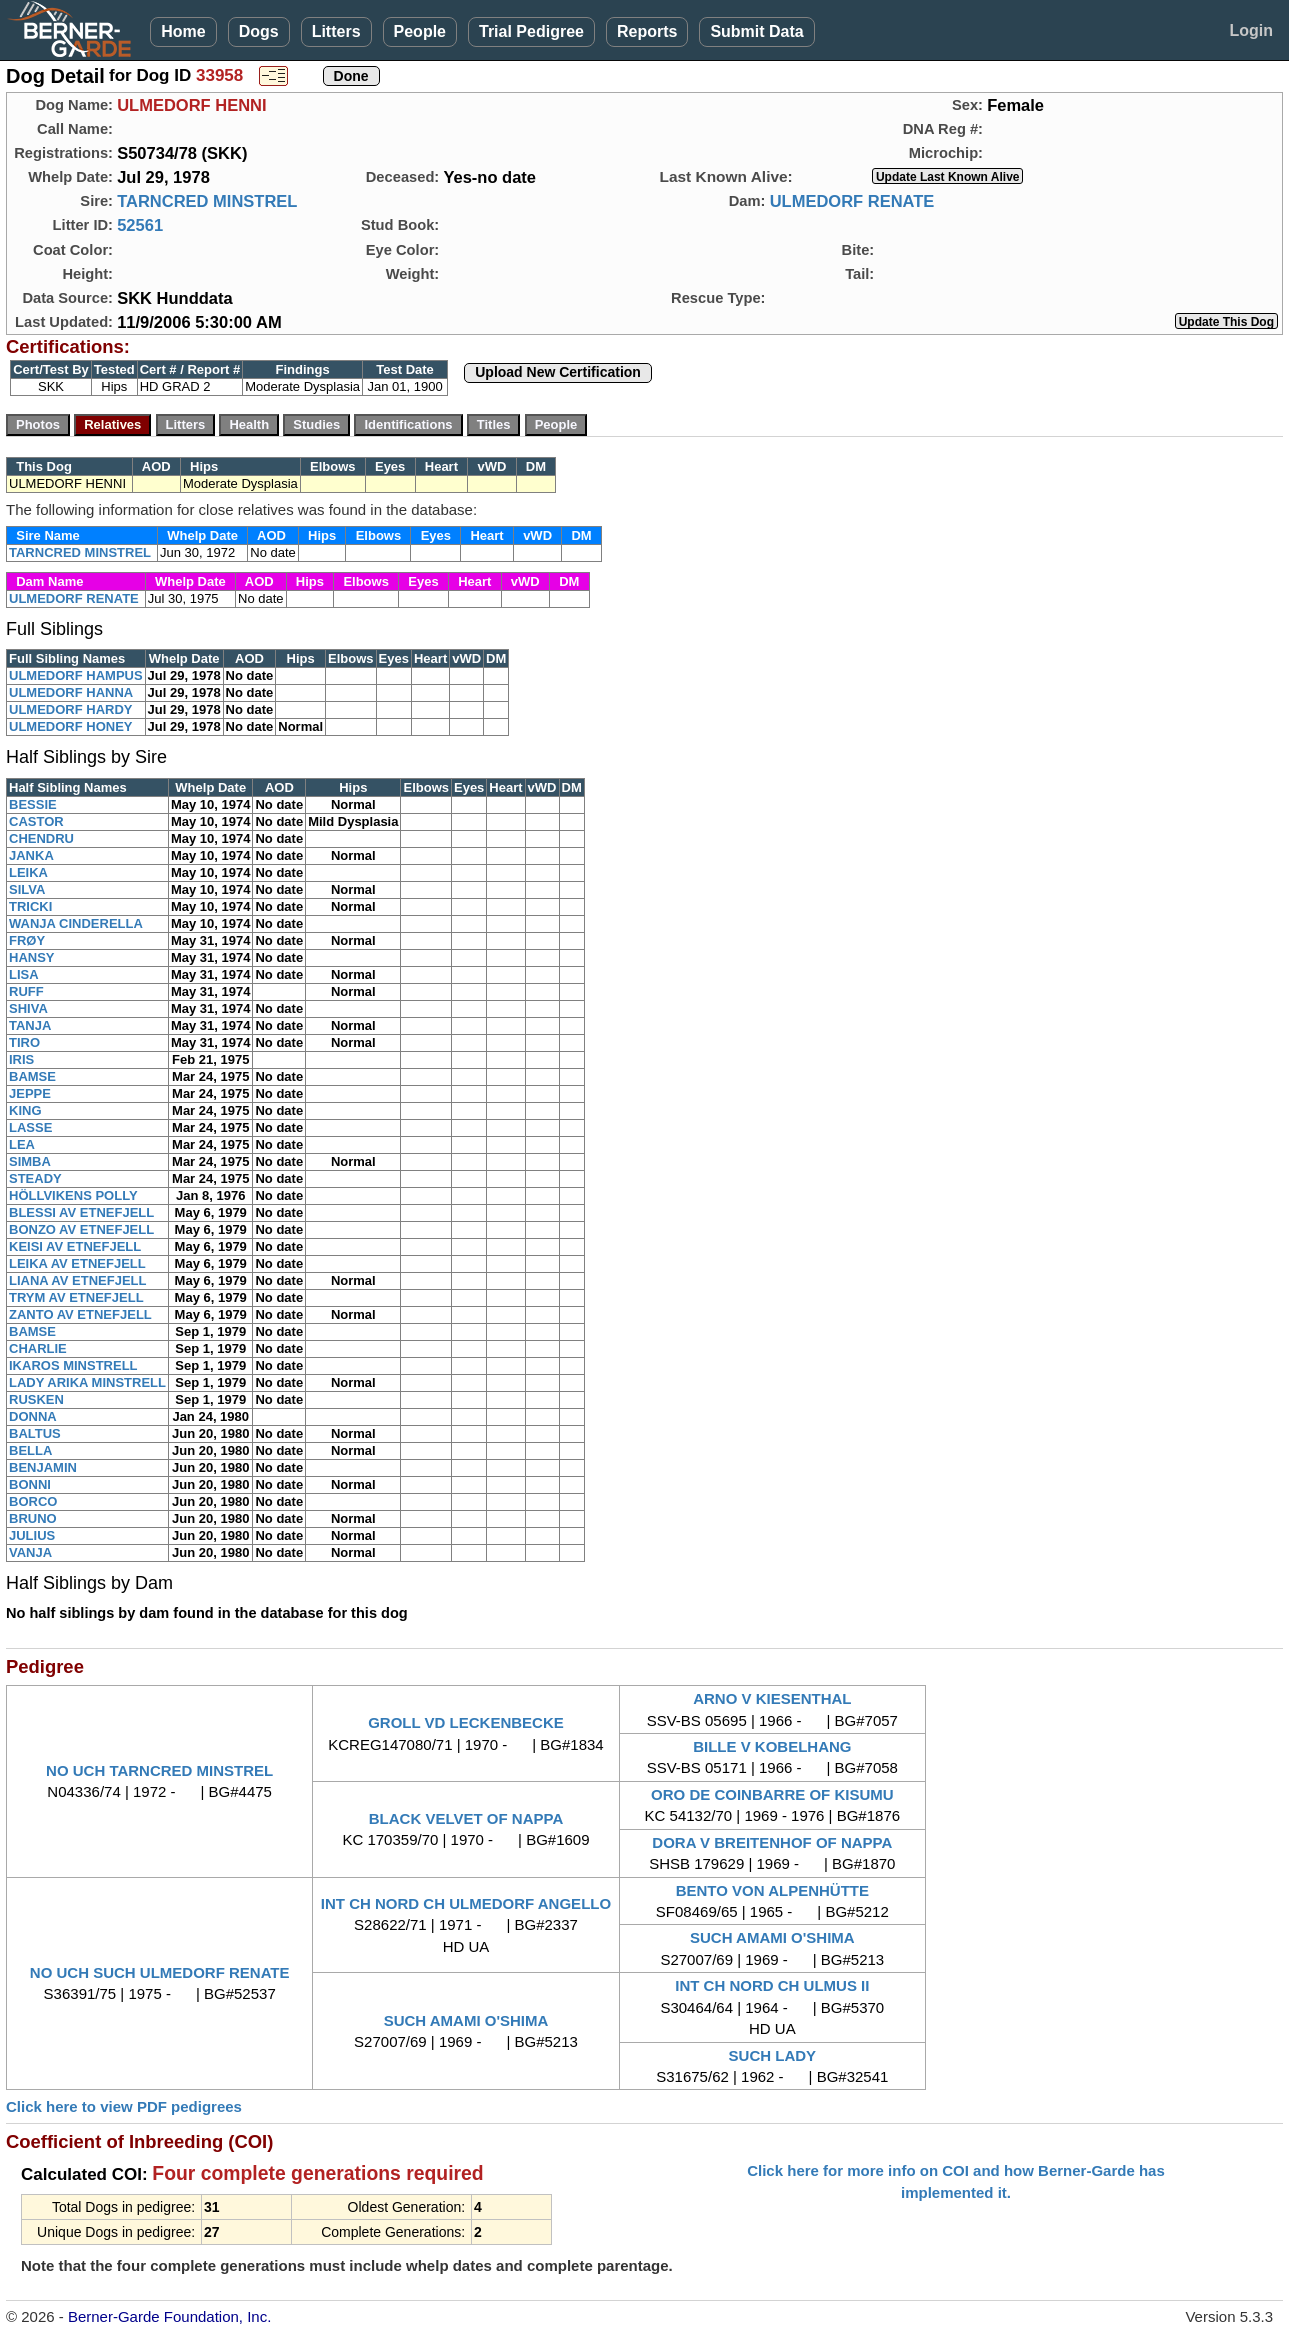 This screenshot has height=2344, width=1289. I want to click on SIMBA, so click(30, 1161).